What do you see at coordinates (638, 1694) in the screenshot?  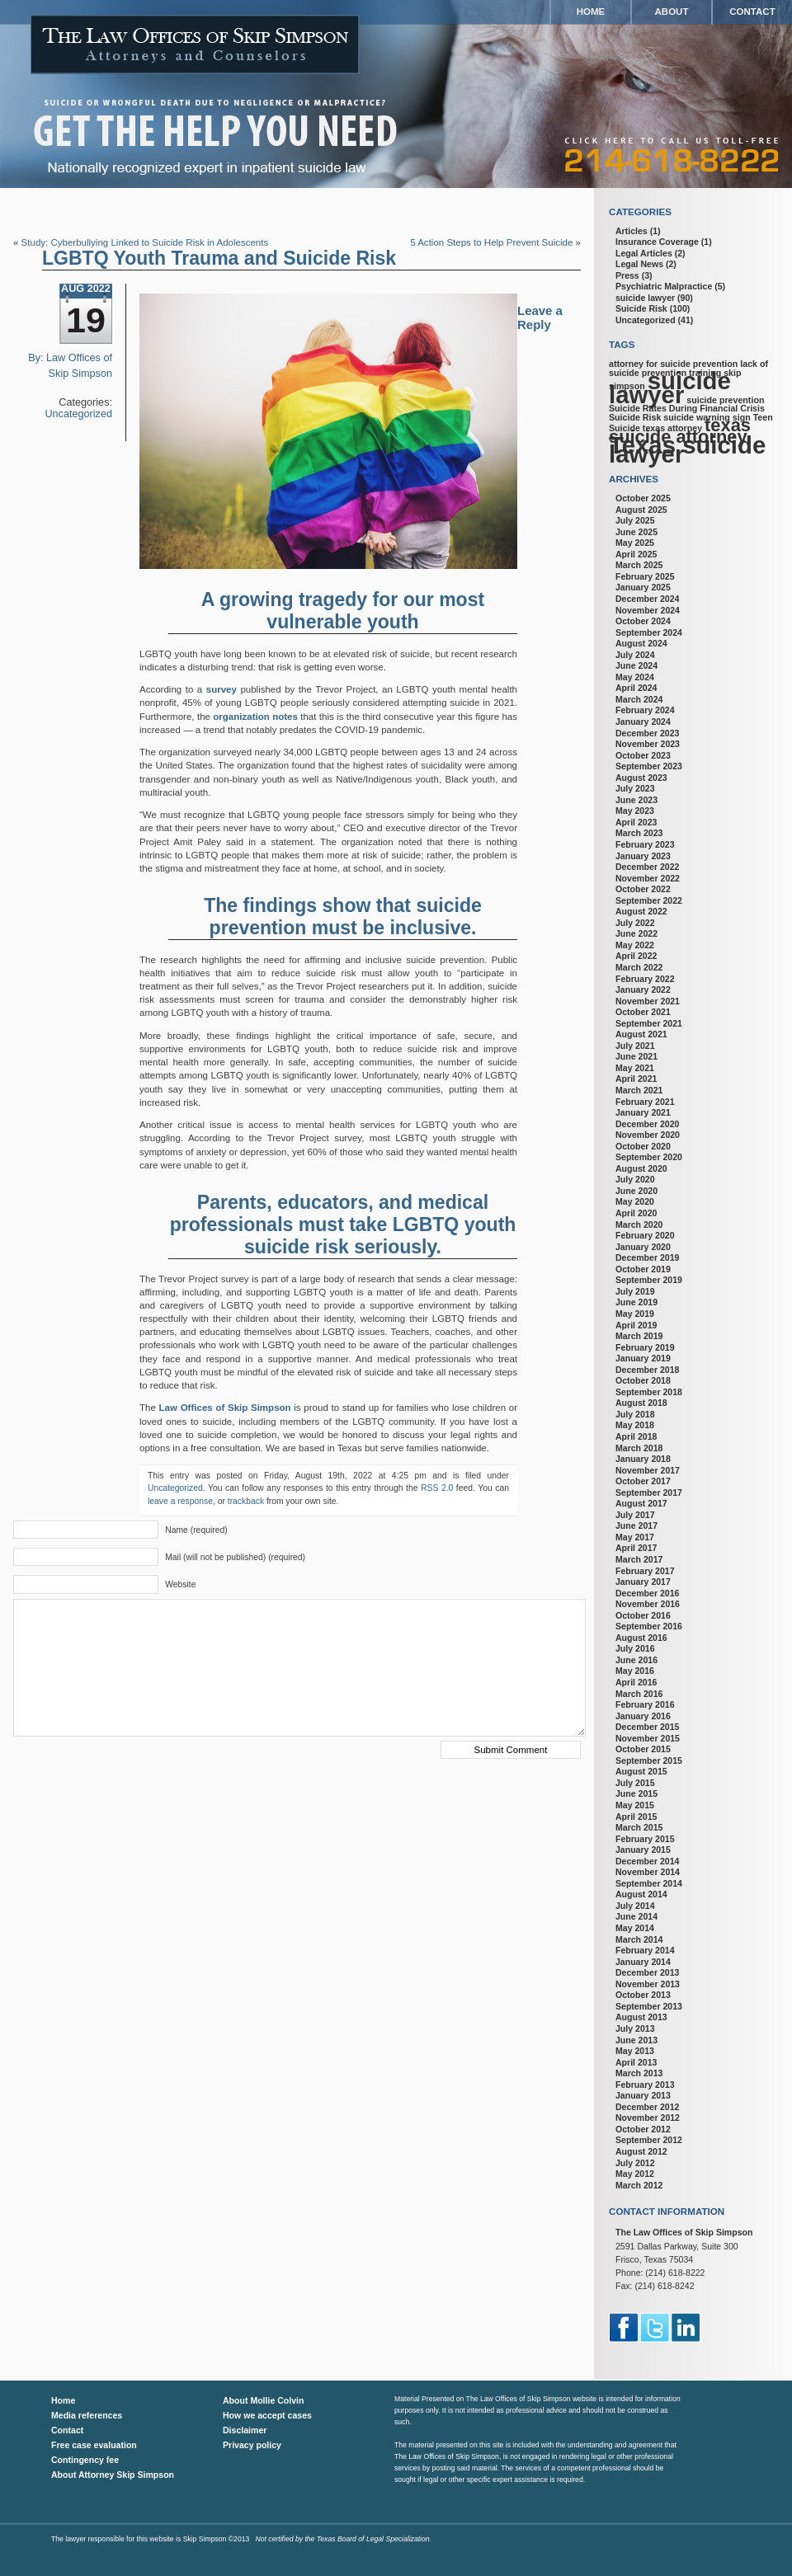 I see `March 2016` at bounding box center [638, 1694].